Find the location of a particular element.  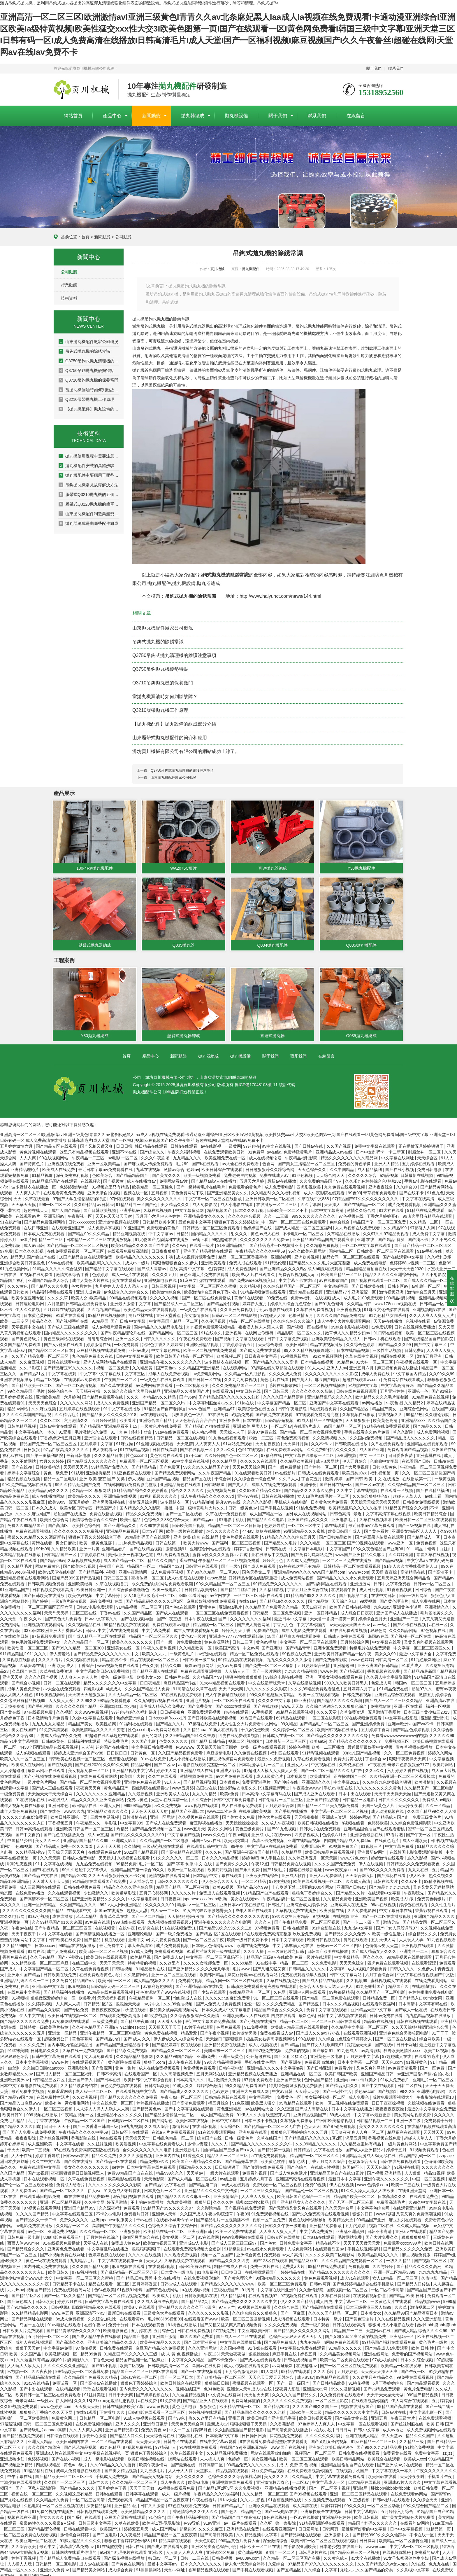

美女精品久久久 is located at coordinates (175, 1202).